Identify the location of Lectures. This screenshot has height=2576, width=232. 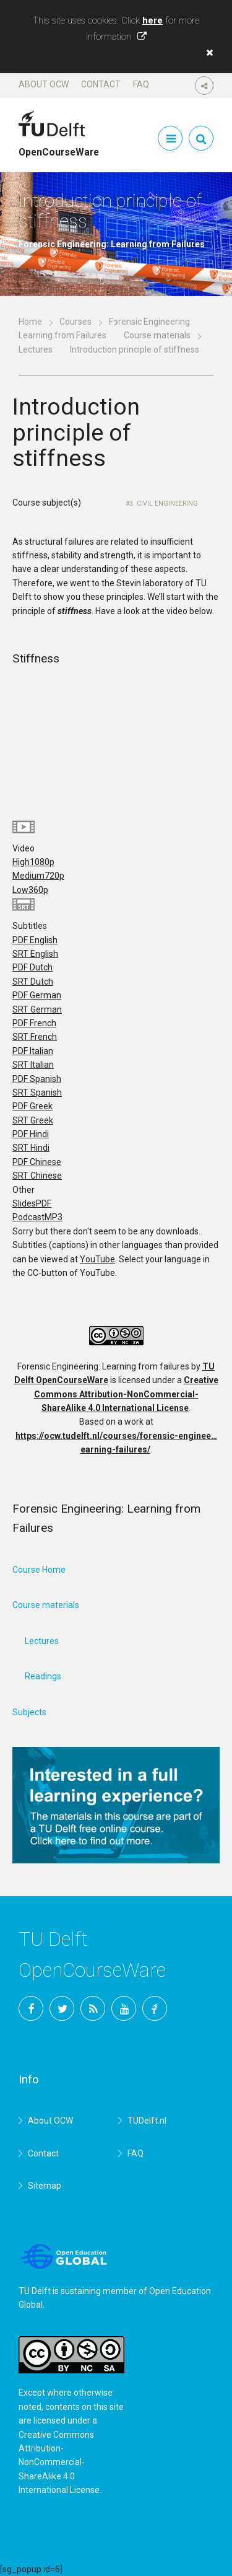
(36, 349).